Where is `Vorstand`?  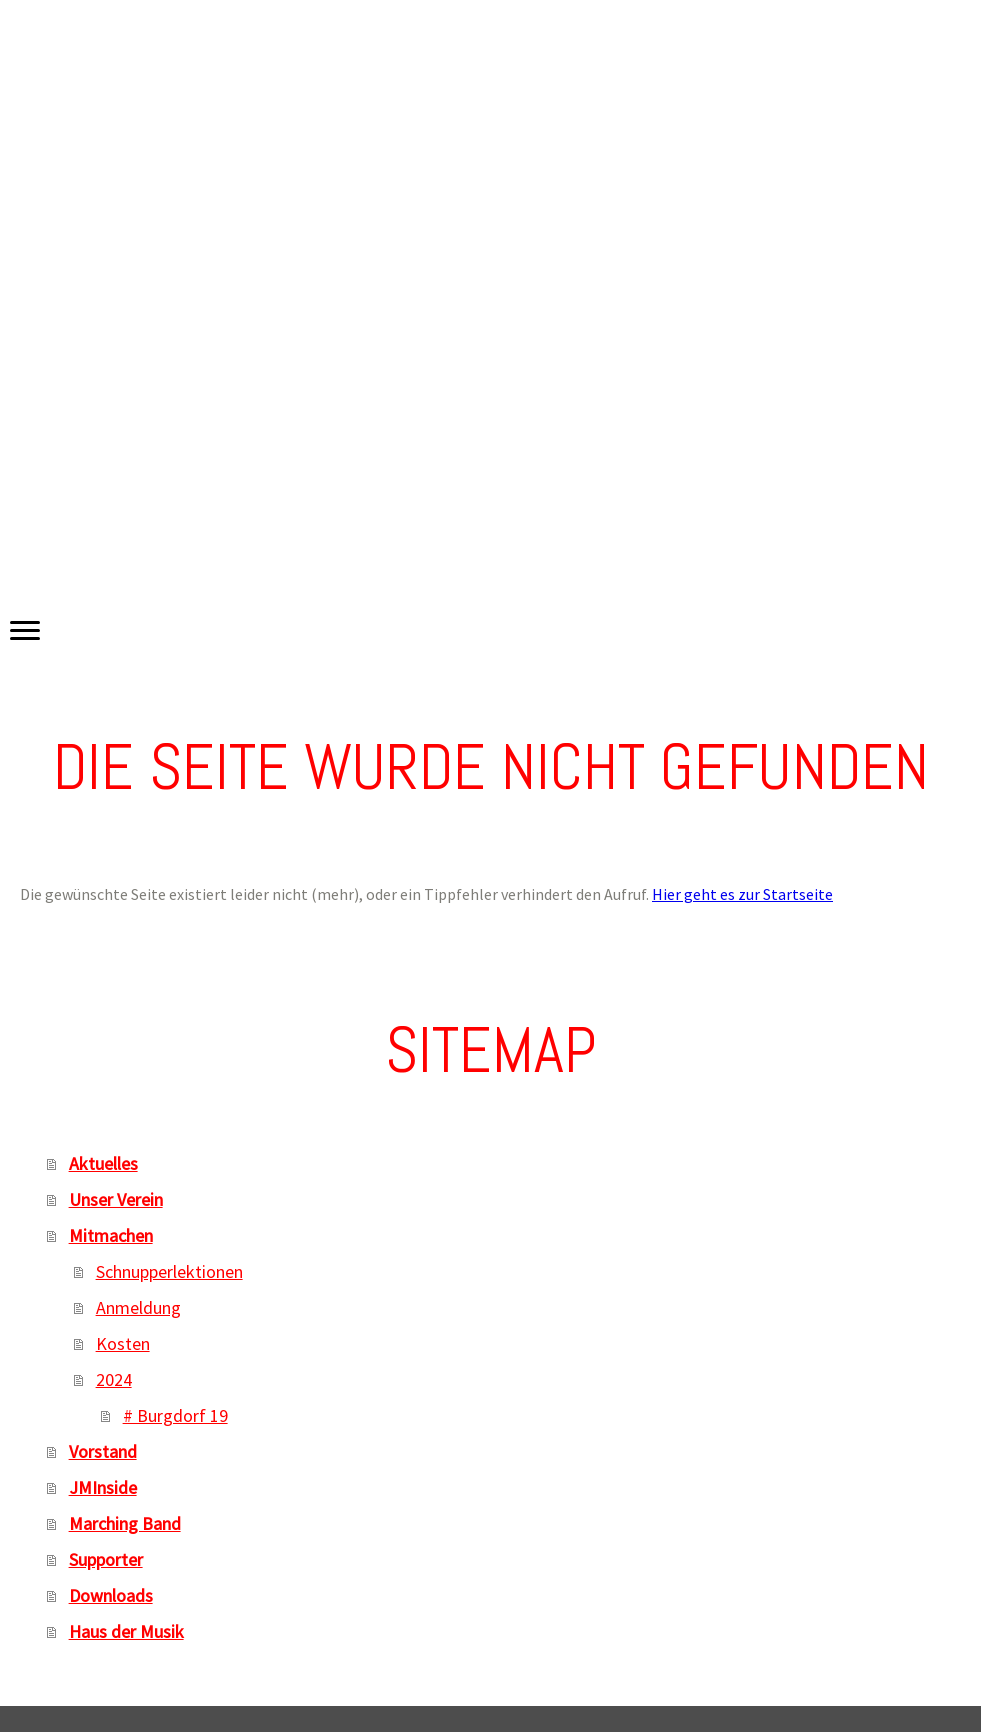
Vorstand is located at coordinates (103, 1451).